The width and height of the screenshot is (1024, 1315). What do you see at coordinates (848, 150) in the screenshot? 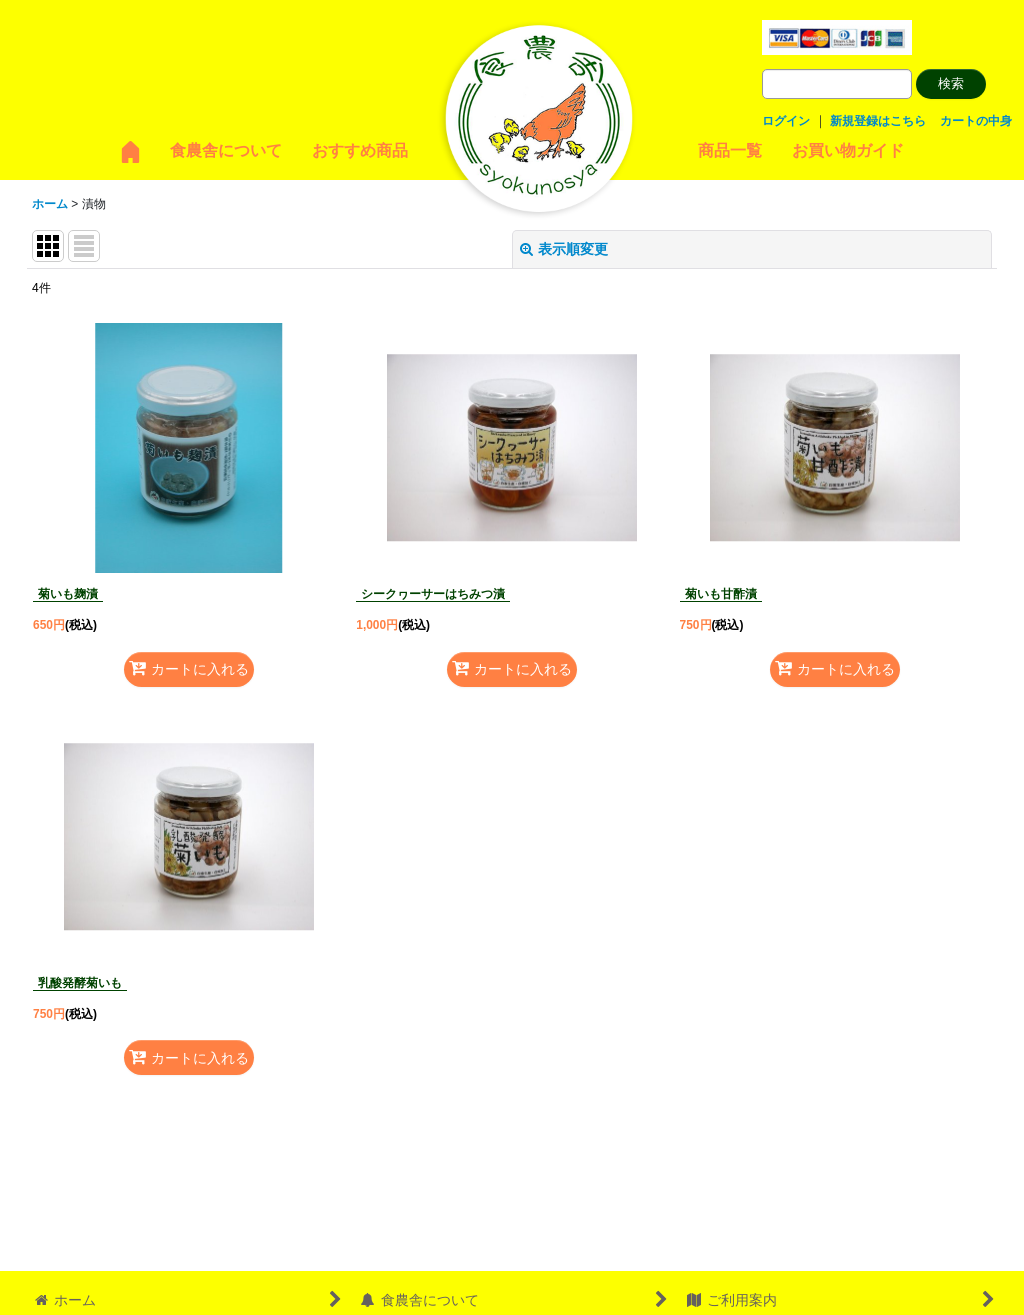
I see `お買い物ガイド` at bounding box center [848, 150].